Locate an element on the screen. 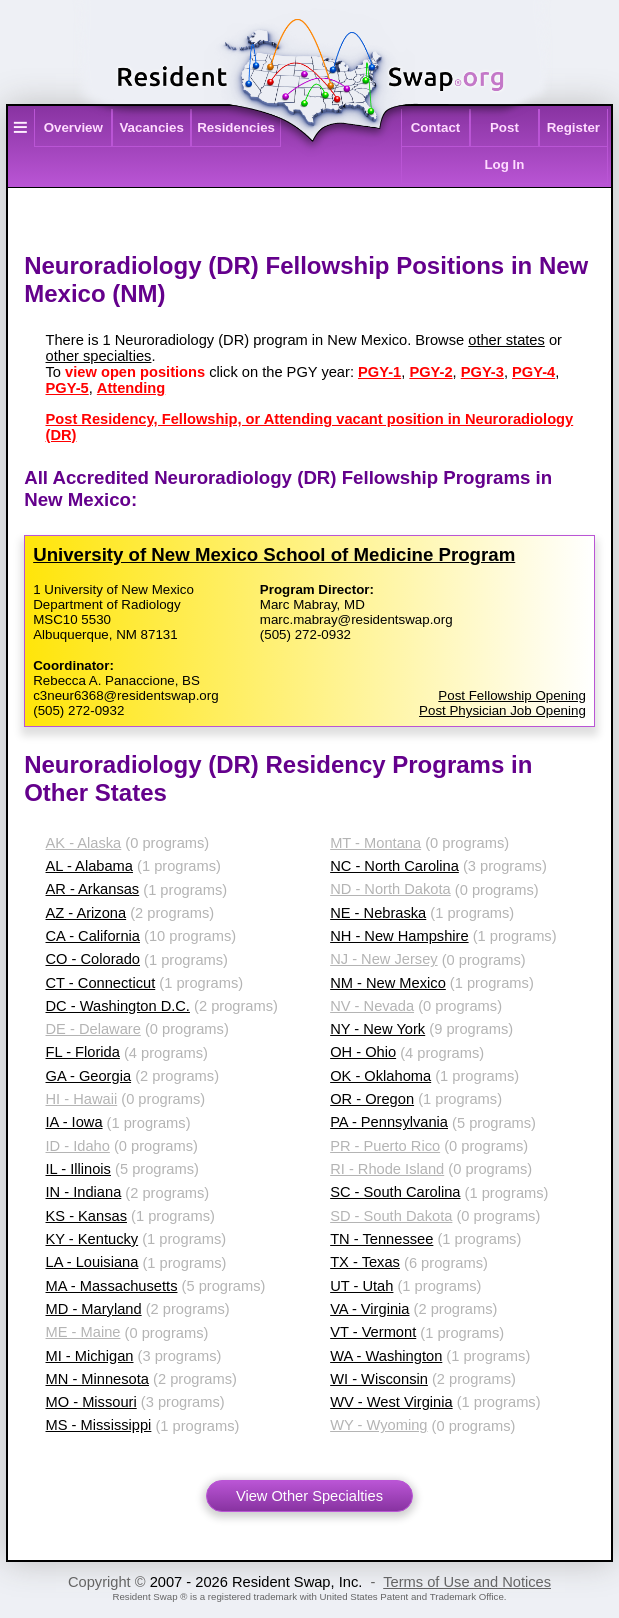  other states is located at coordinates (506, 340).